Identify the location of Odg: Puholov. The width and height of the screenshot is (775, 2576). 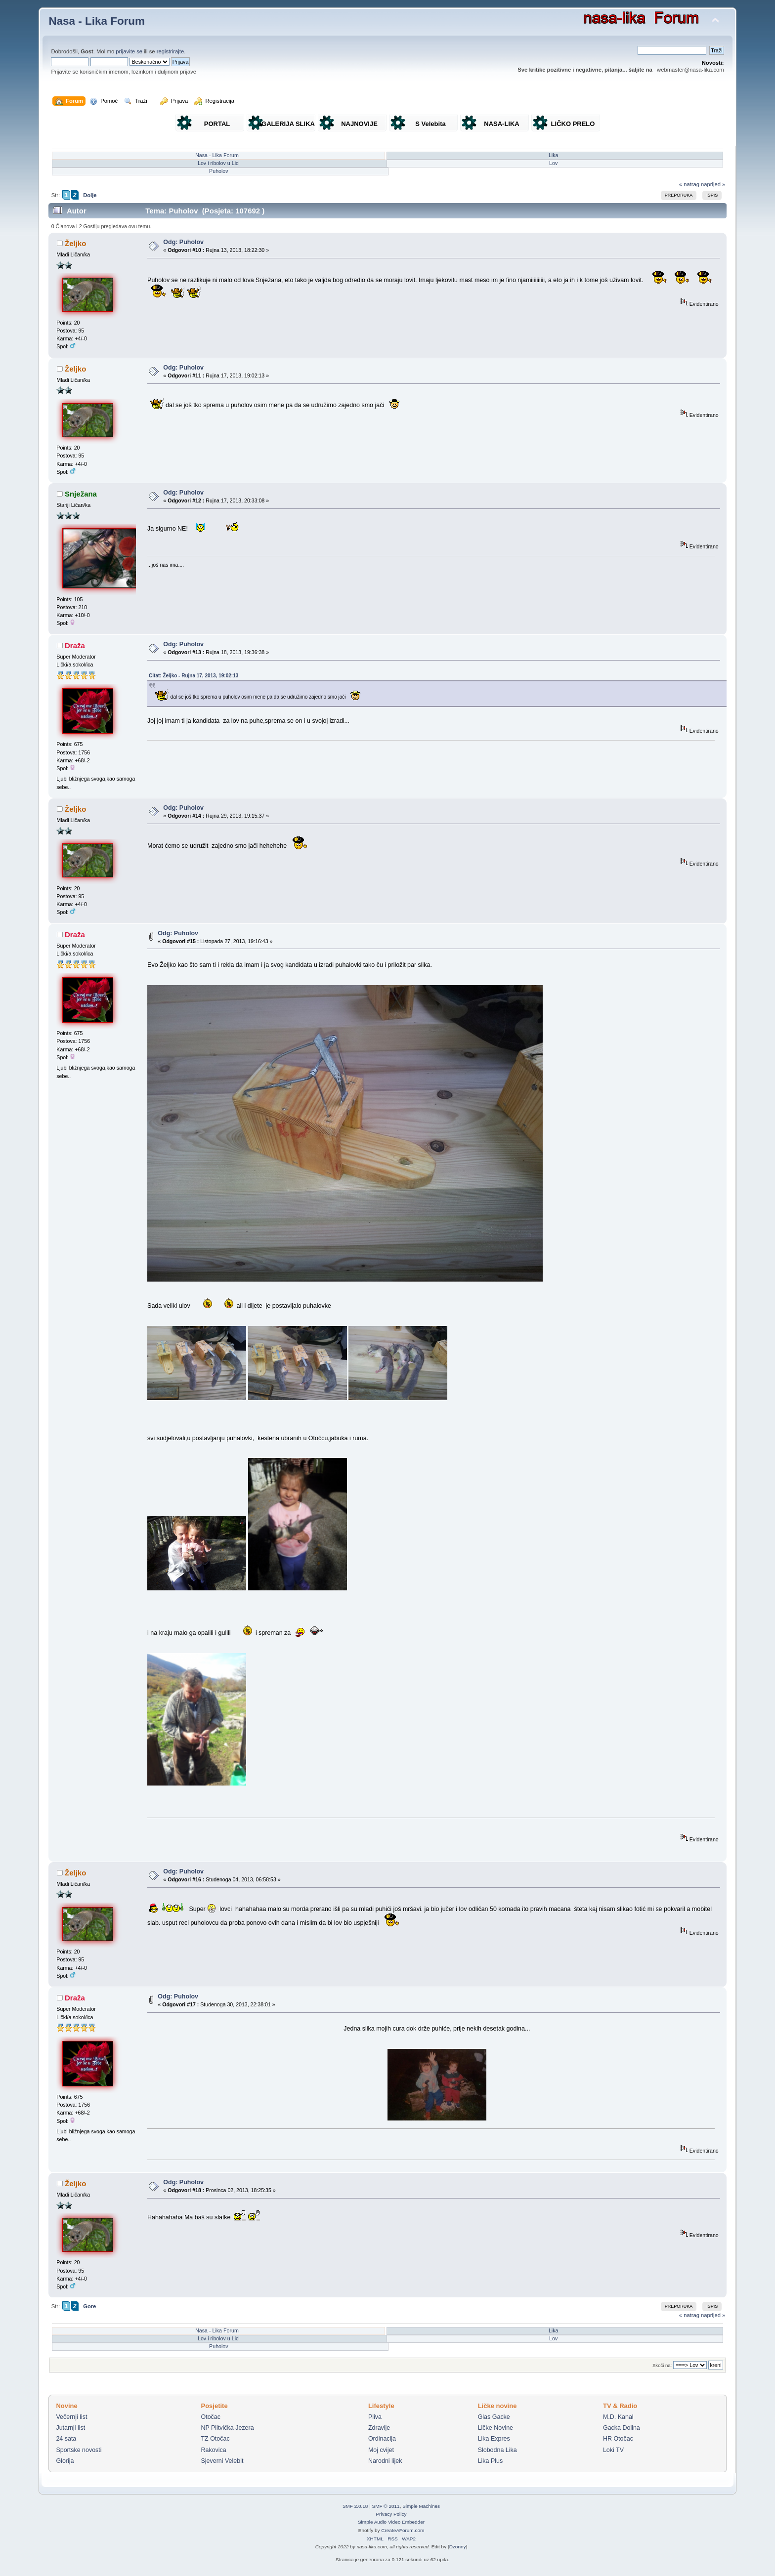
(183, 242).